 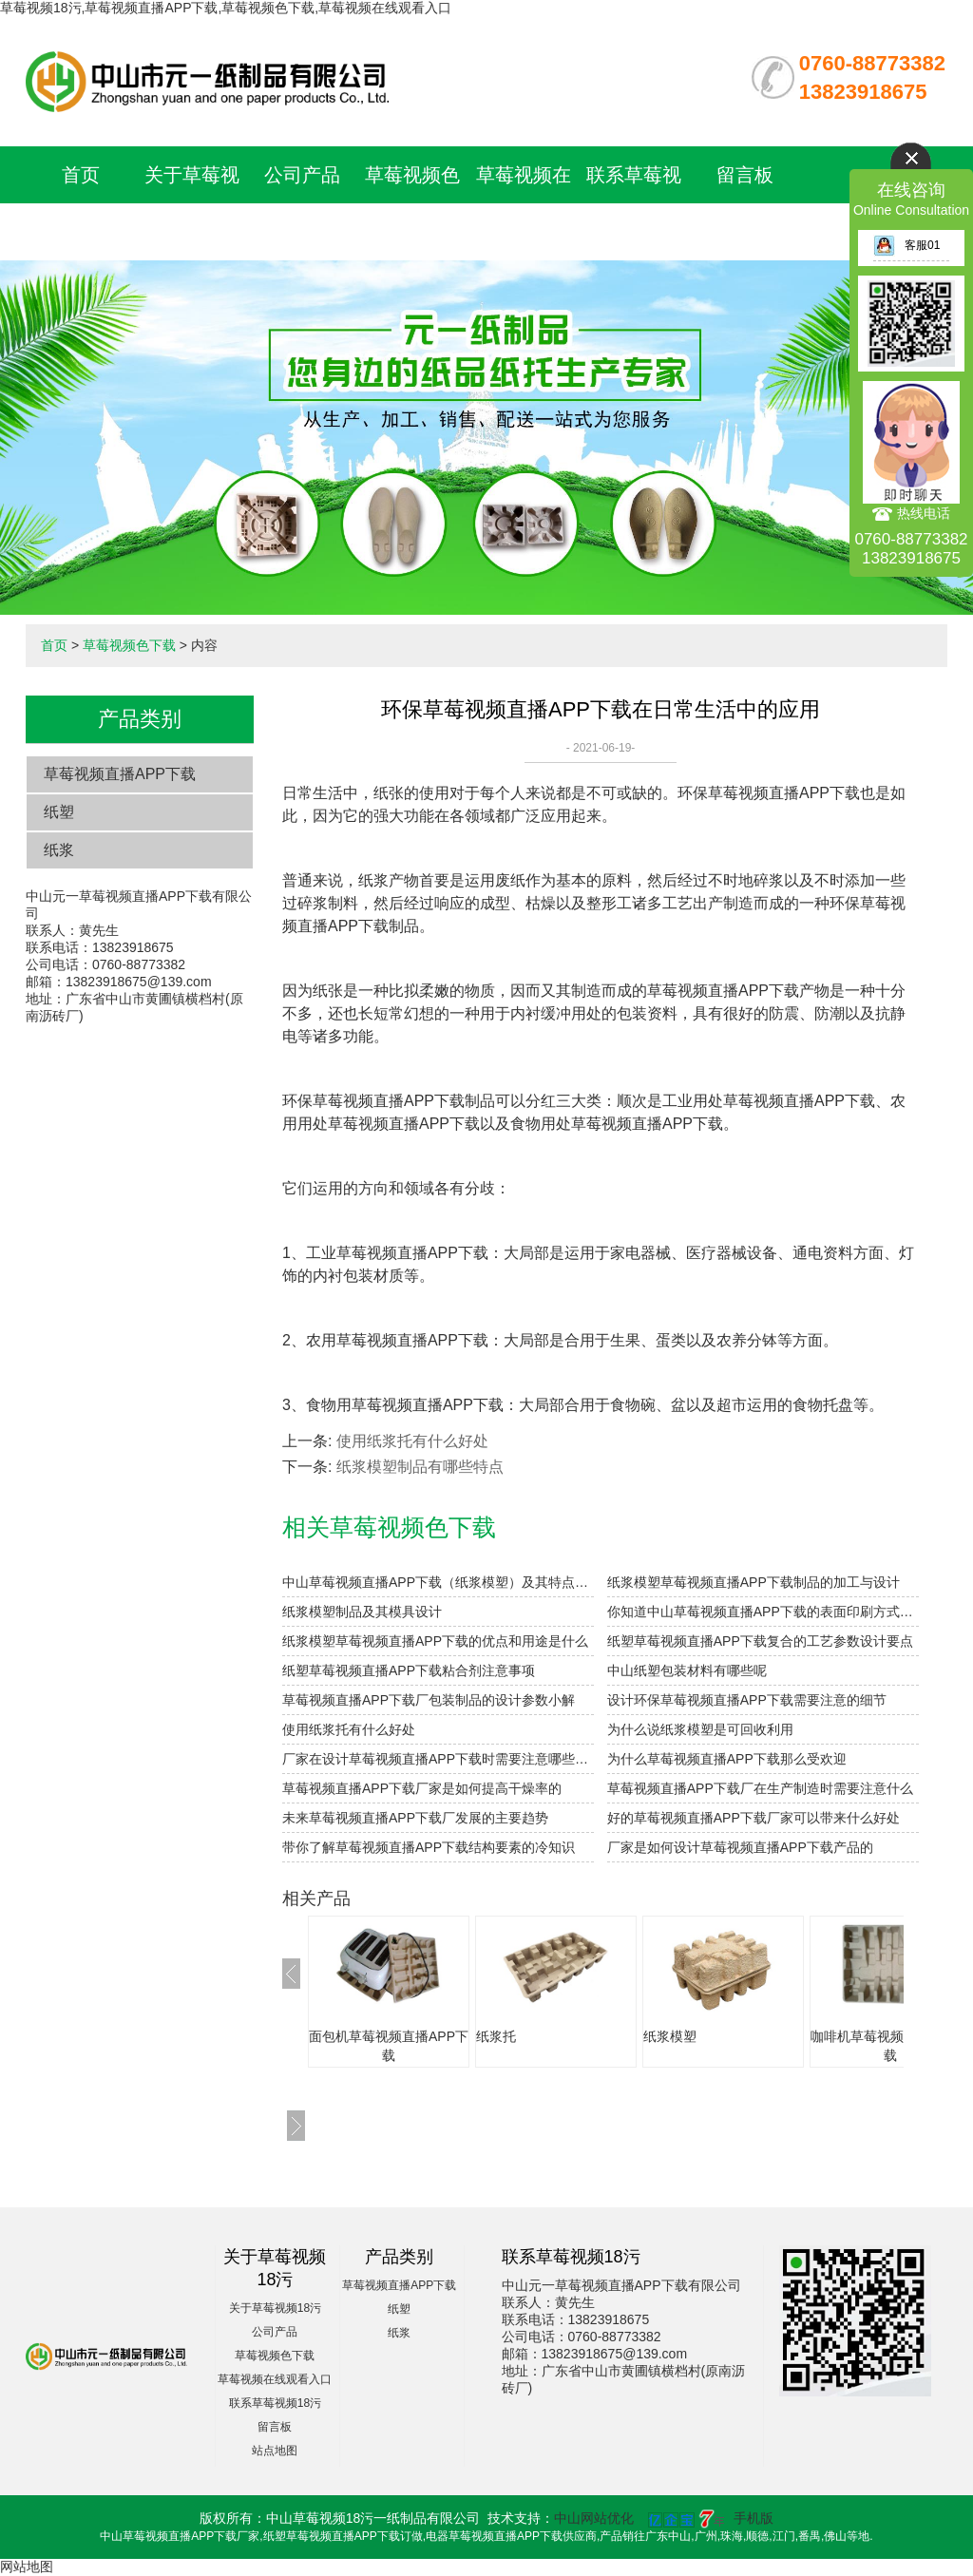 I want to click on 纸浆模塑, so click(x=669, y=2036).